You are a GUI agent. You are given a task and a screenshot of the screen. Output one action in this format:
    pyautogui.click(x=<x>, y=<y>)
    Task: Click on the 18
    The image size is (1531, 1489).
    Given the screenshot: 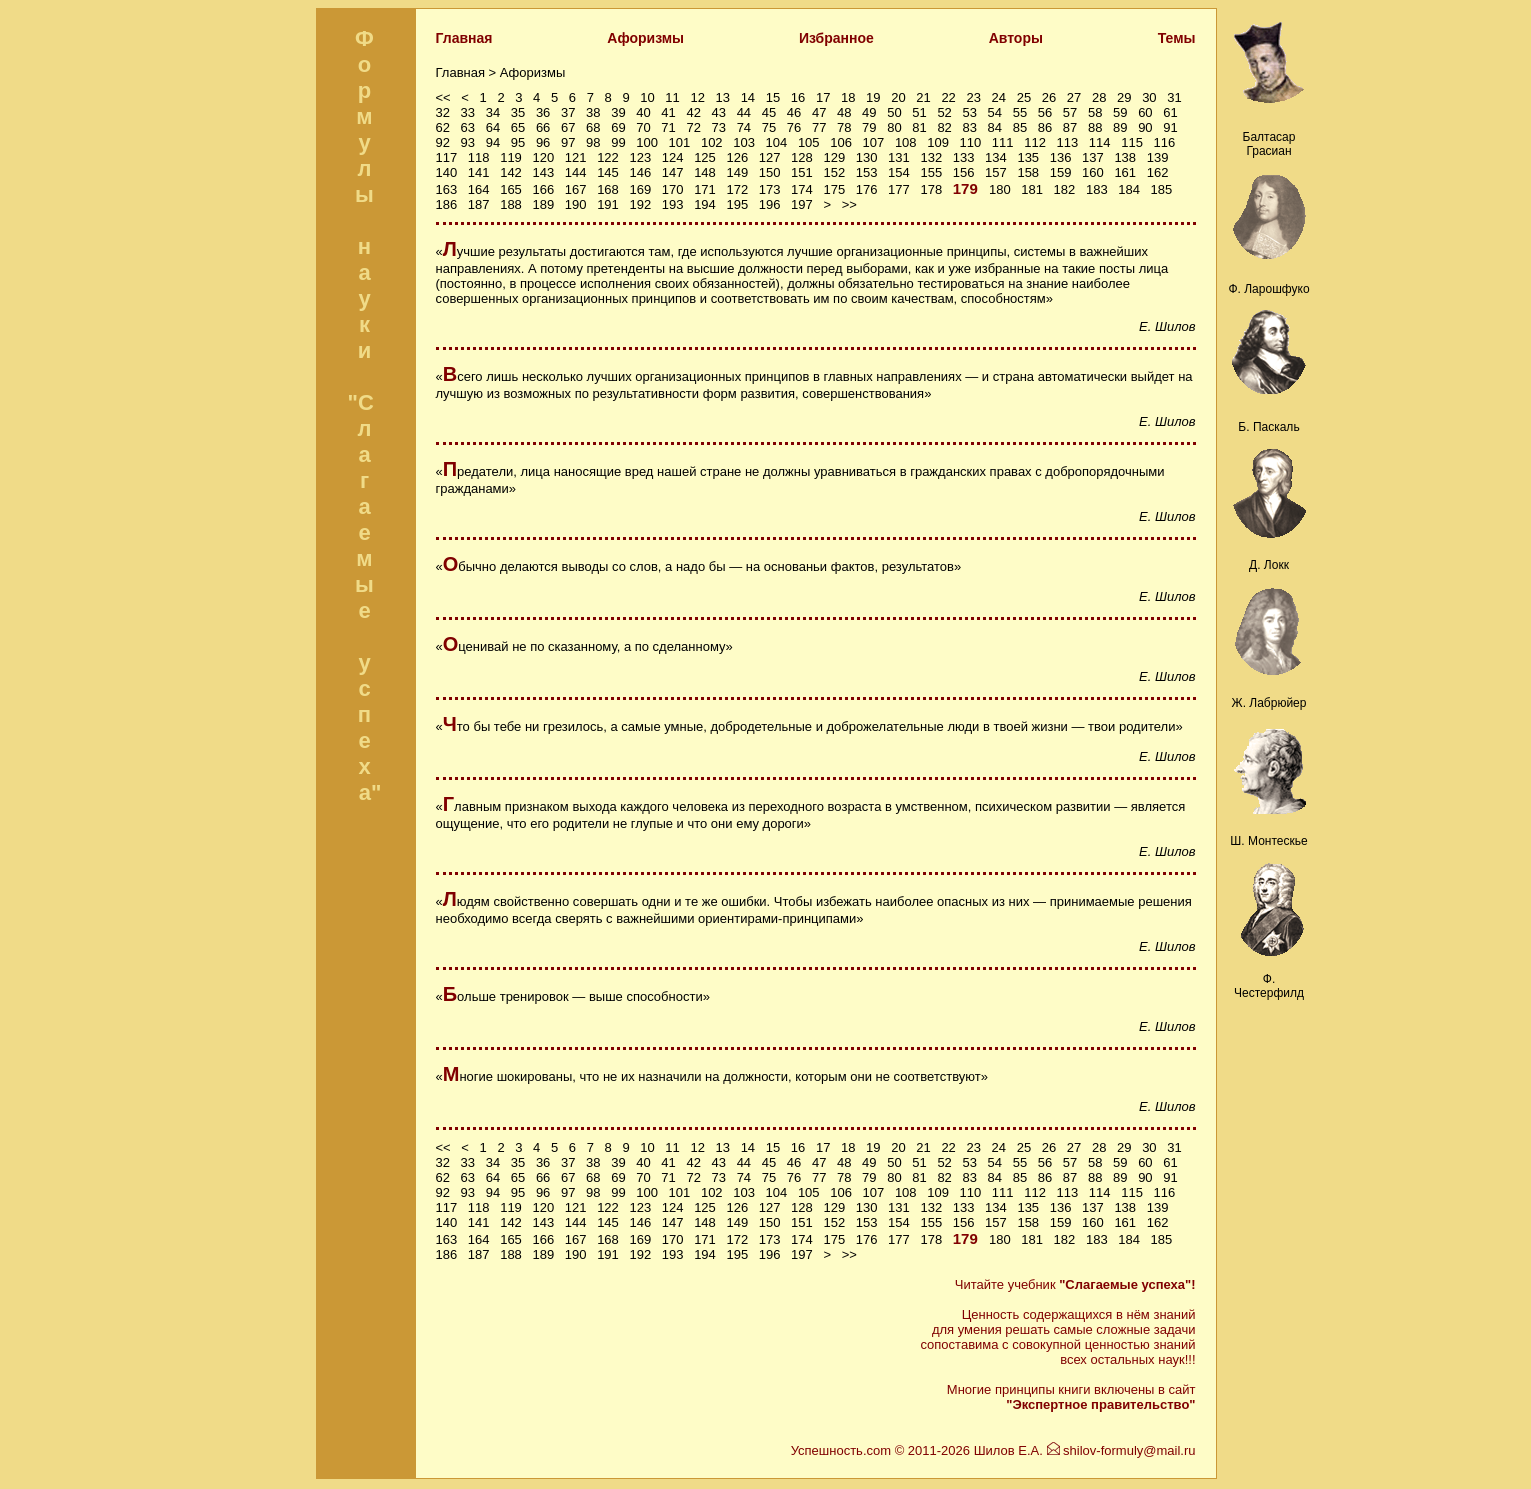 What is the action you would take?
    pyautogui.click(x=848, y=97)
    